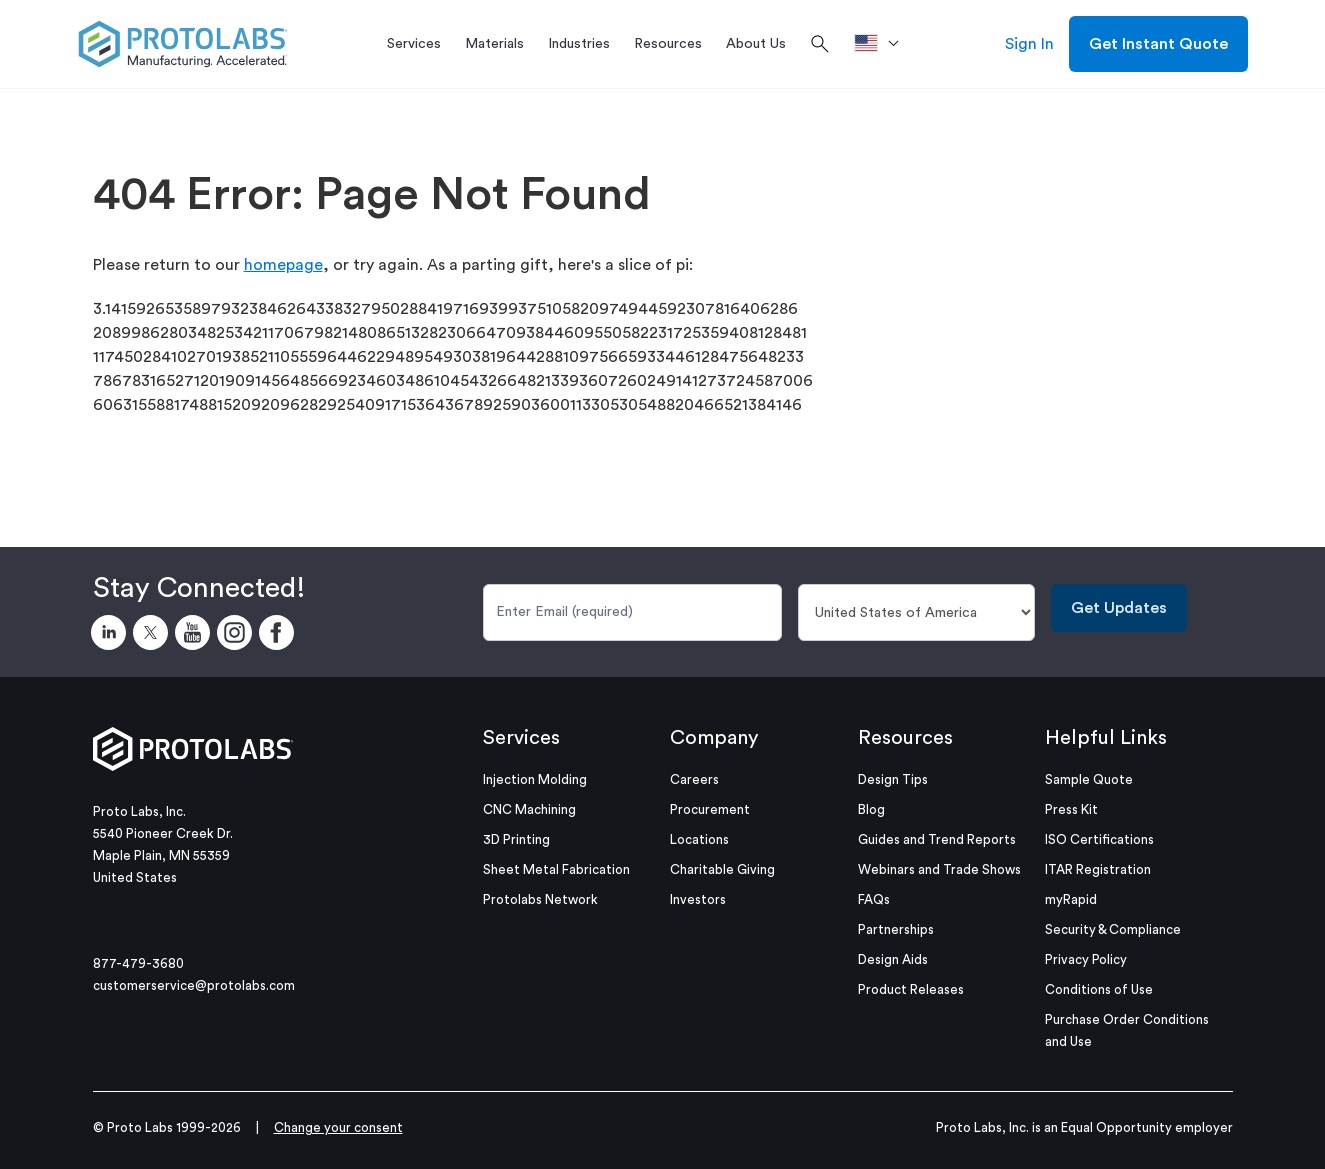 This screenshot has width=1325, height=1169. Describe the element at coordinates (138, 963) in the screenshot. I see `877-479-3680` at that location.